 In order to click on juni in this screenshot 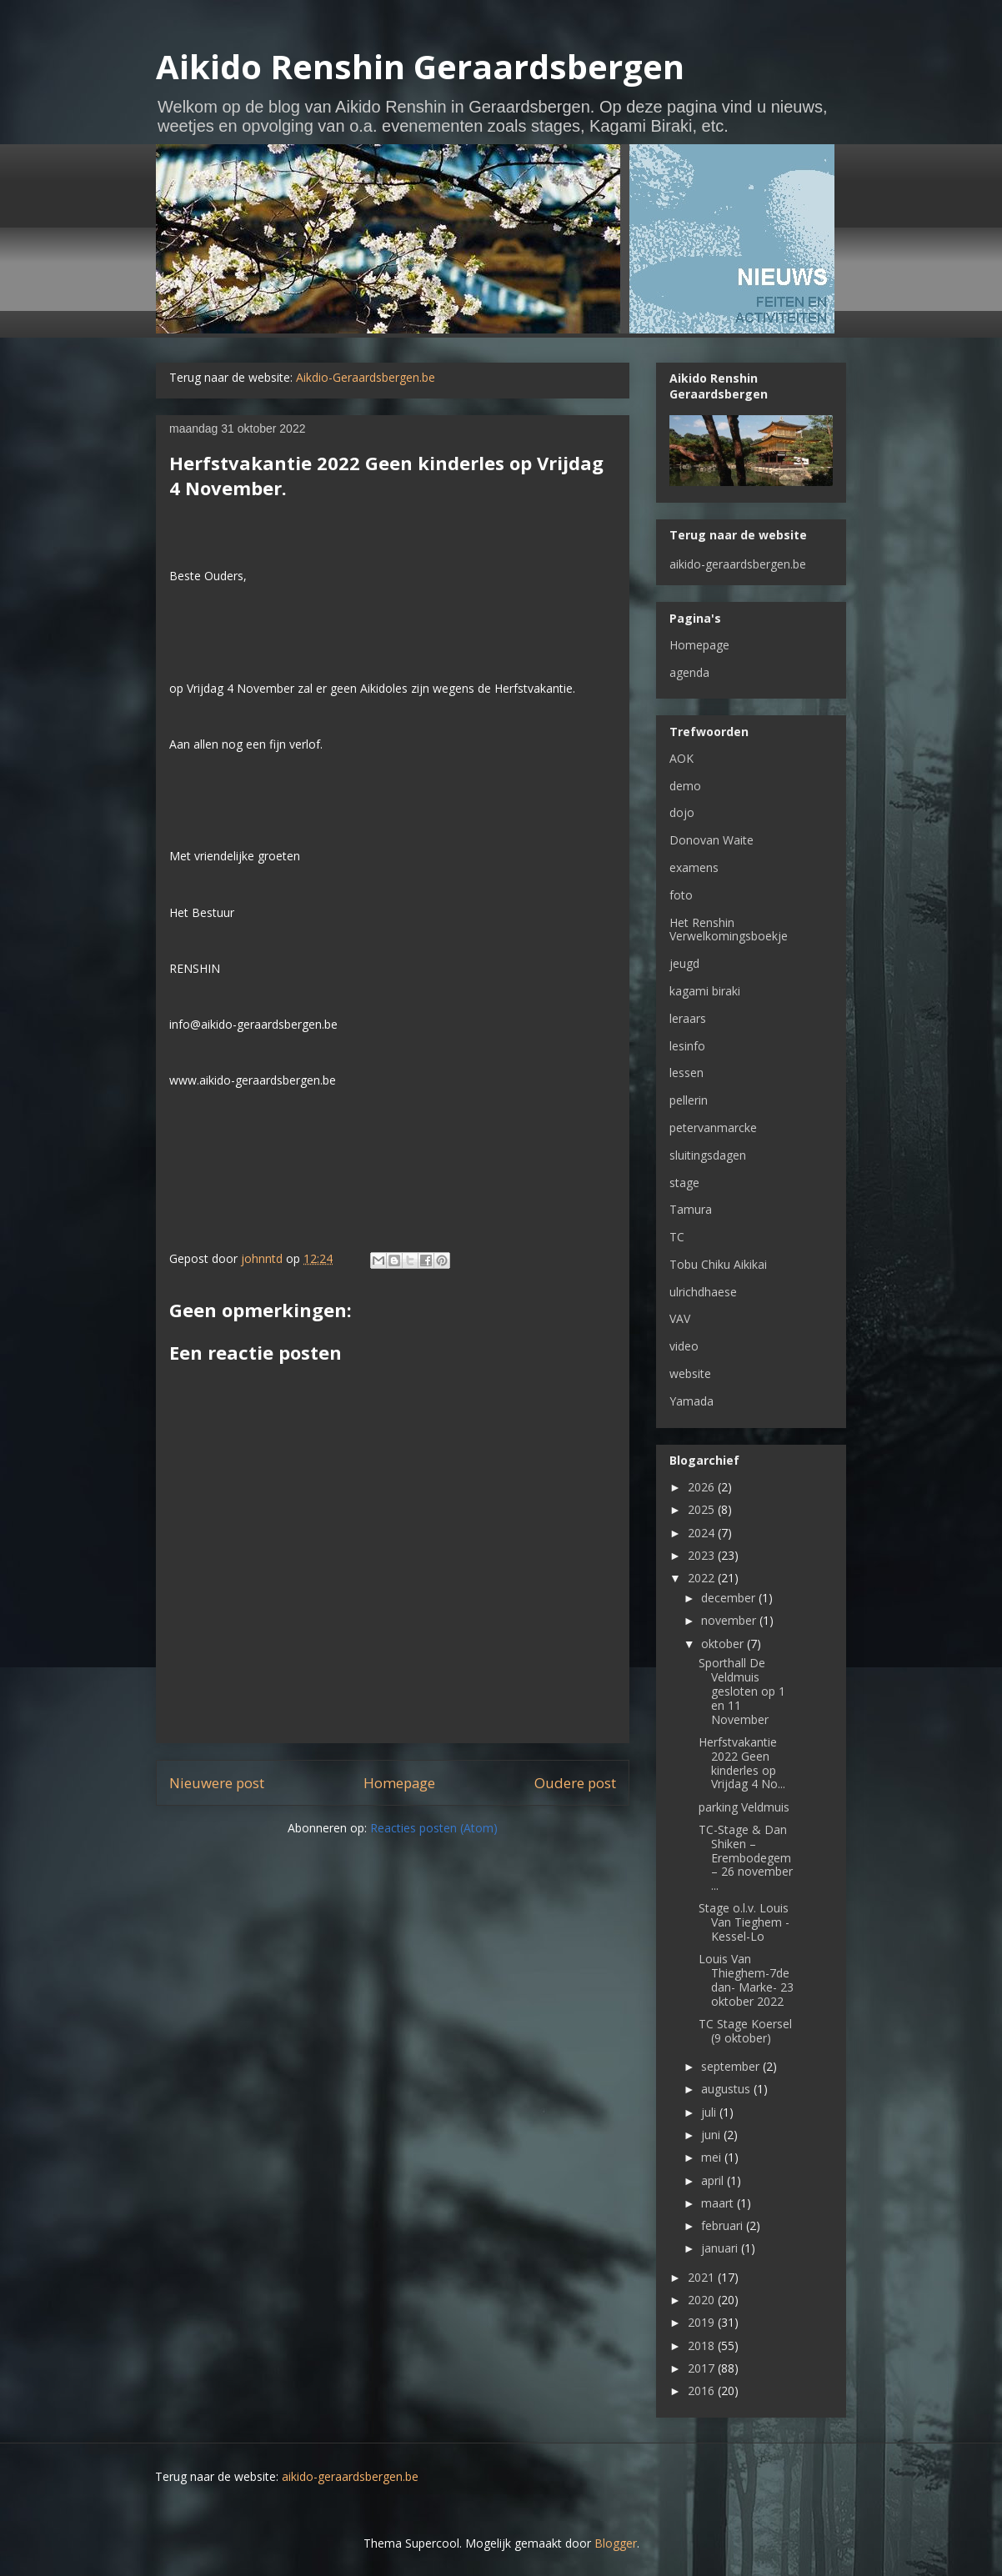, I will do `click(712, 2134)`.